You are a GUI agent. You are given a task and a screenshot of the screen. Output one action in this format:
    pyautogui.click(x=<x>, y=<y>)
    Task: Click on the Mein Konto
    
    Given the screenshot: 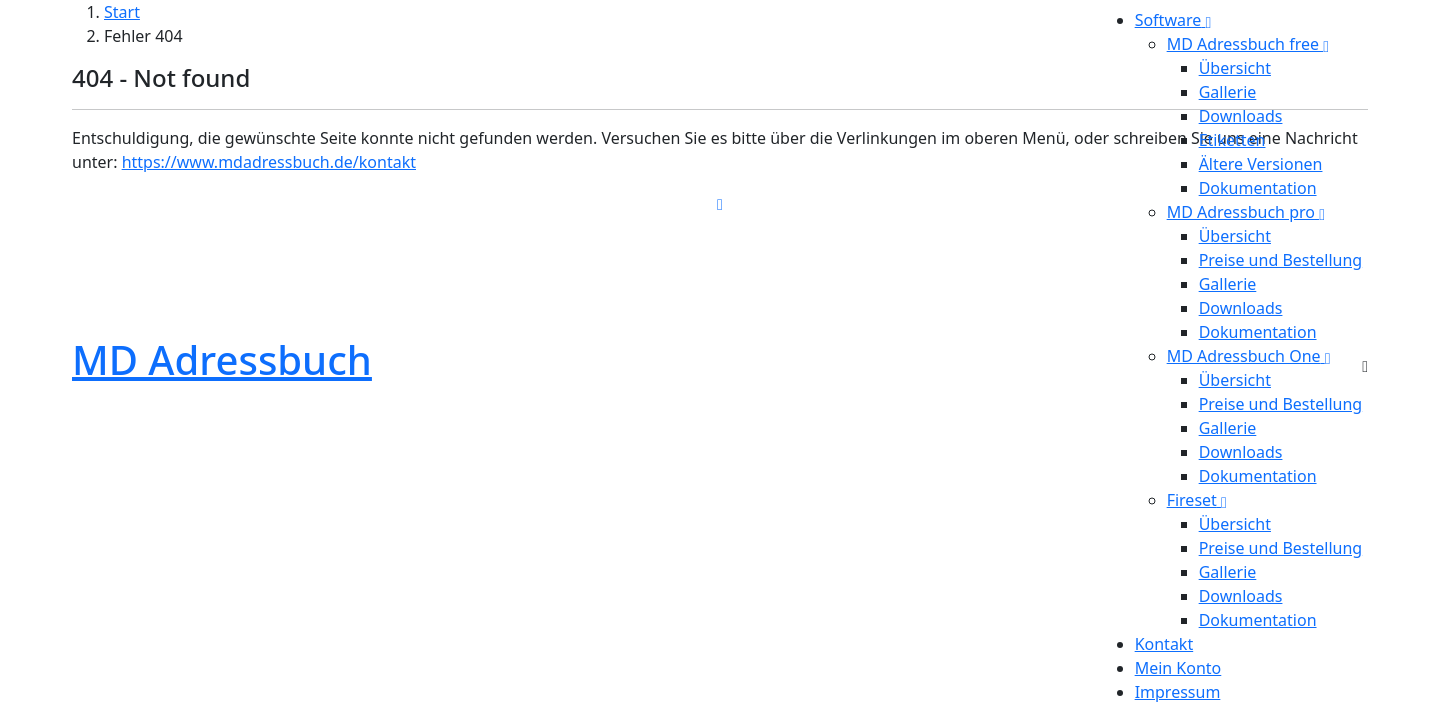 What is the action you would take?
    pyautogui.click(x=1178, y=668)
    